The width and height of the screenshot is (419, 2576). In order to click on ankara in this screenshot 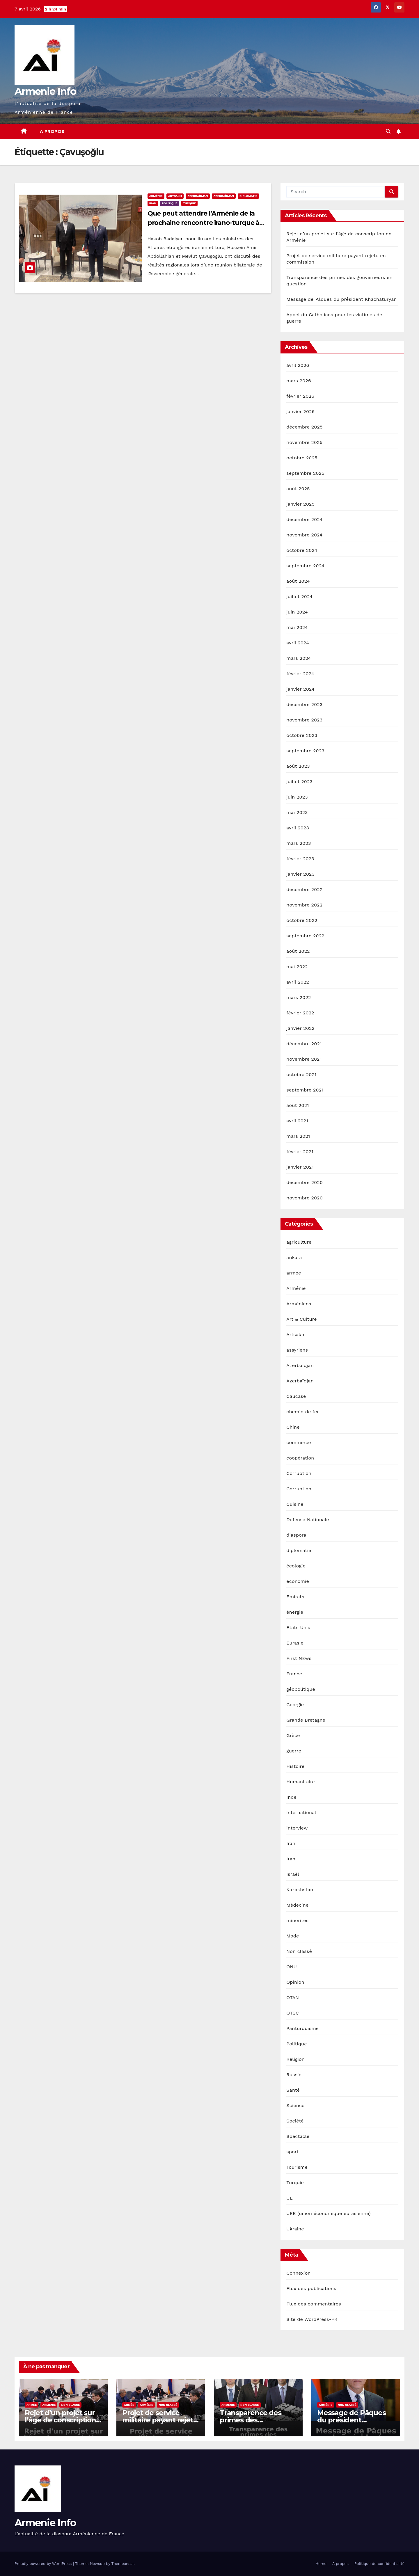, I will do `click(294, 1257)`.